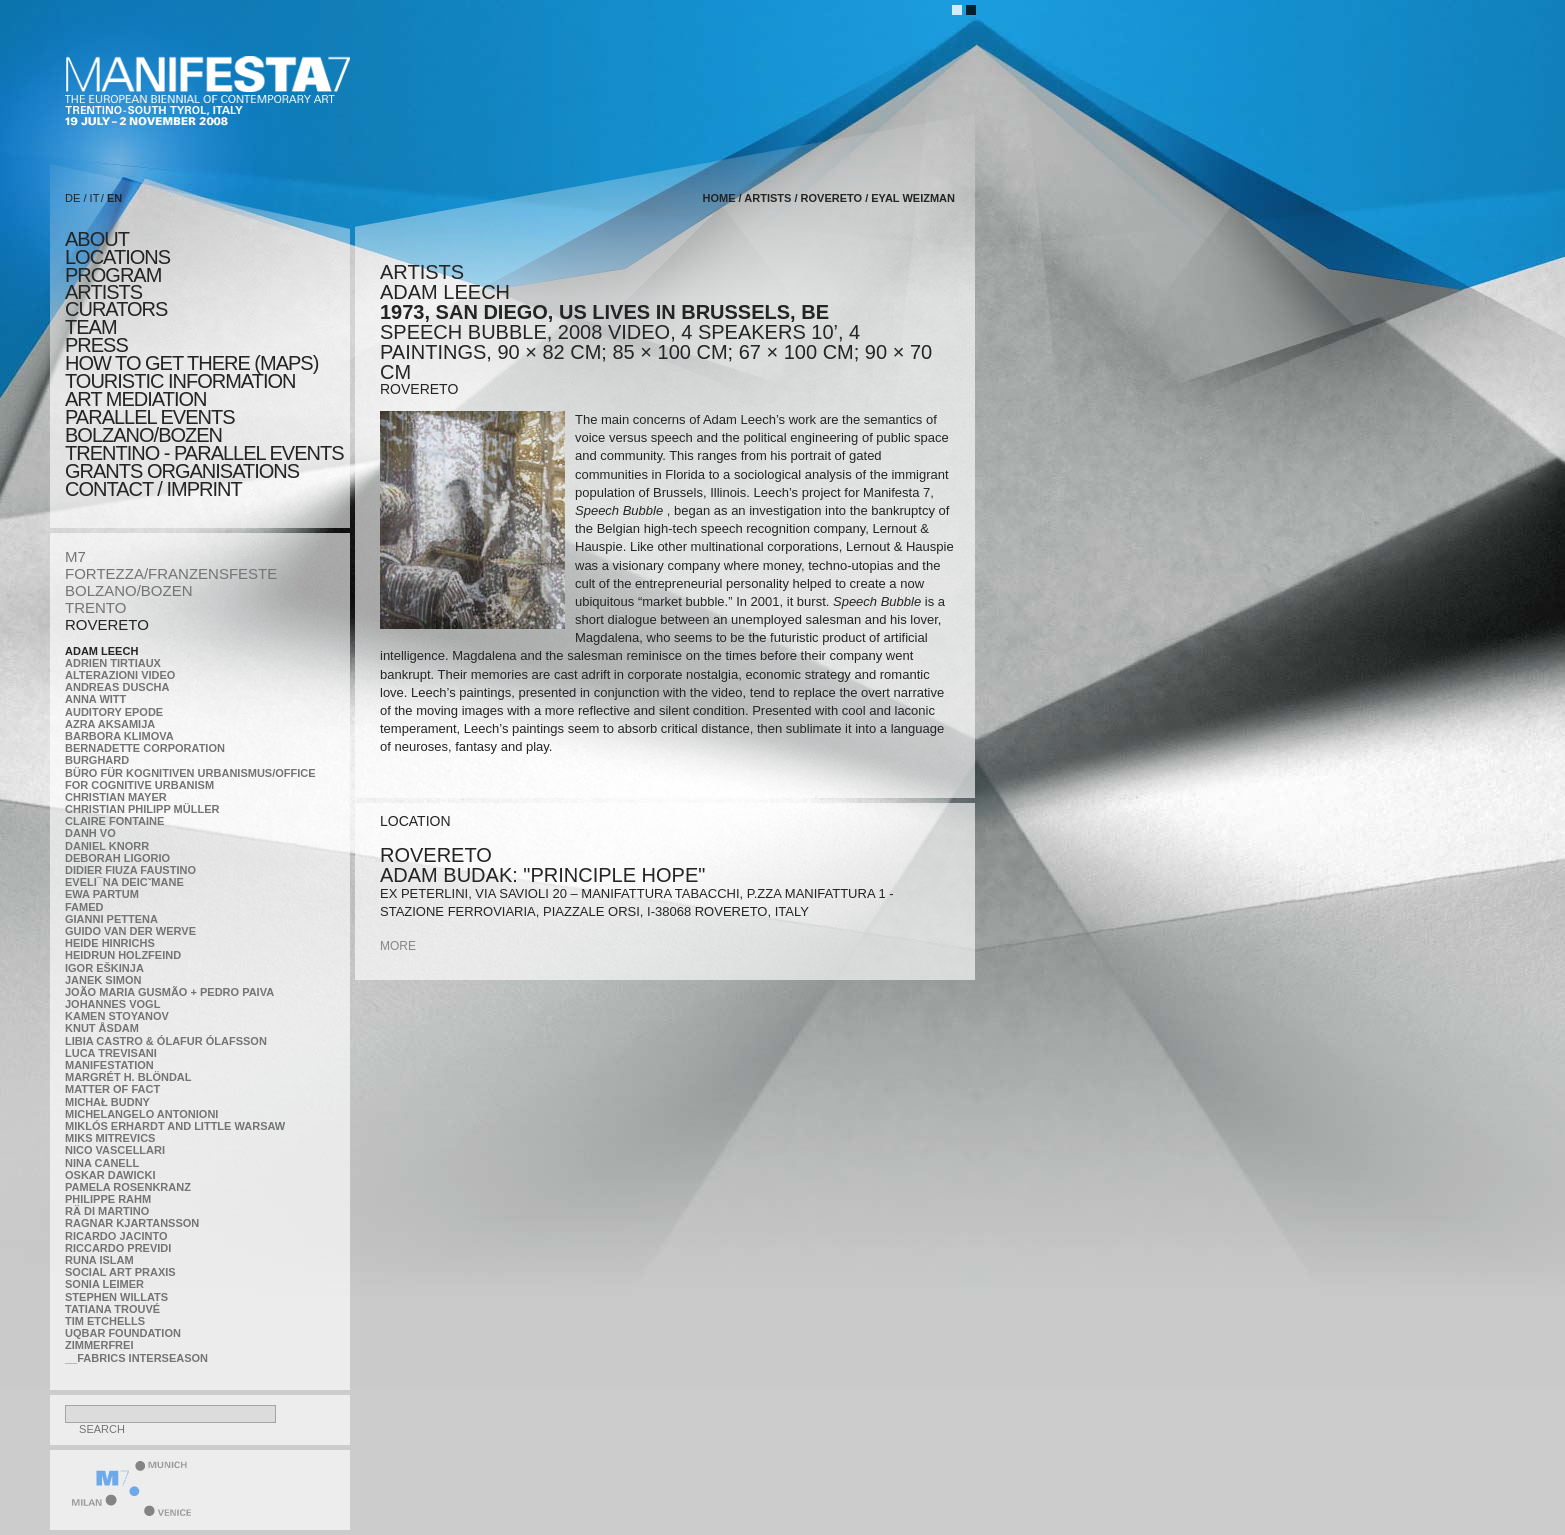 This screenshot has height=1535, width=1565. I want to click on ART MEDIATION, so click(135, 399).